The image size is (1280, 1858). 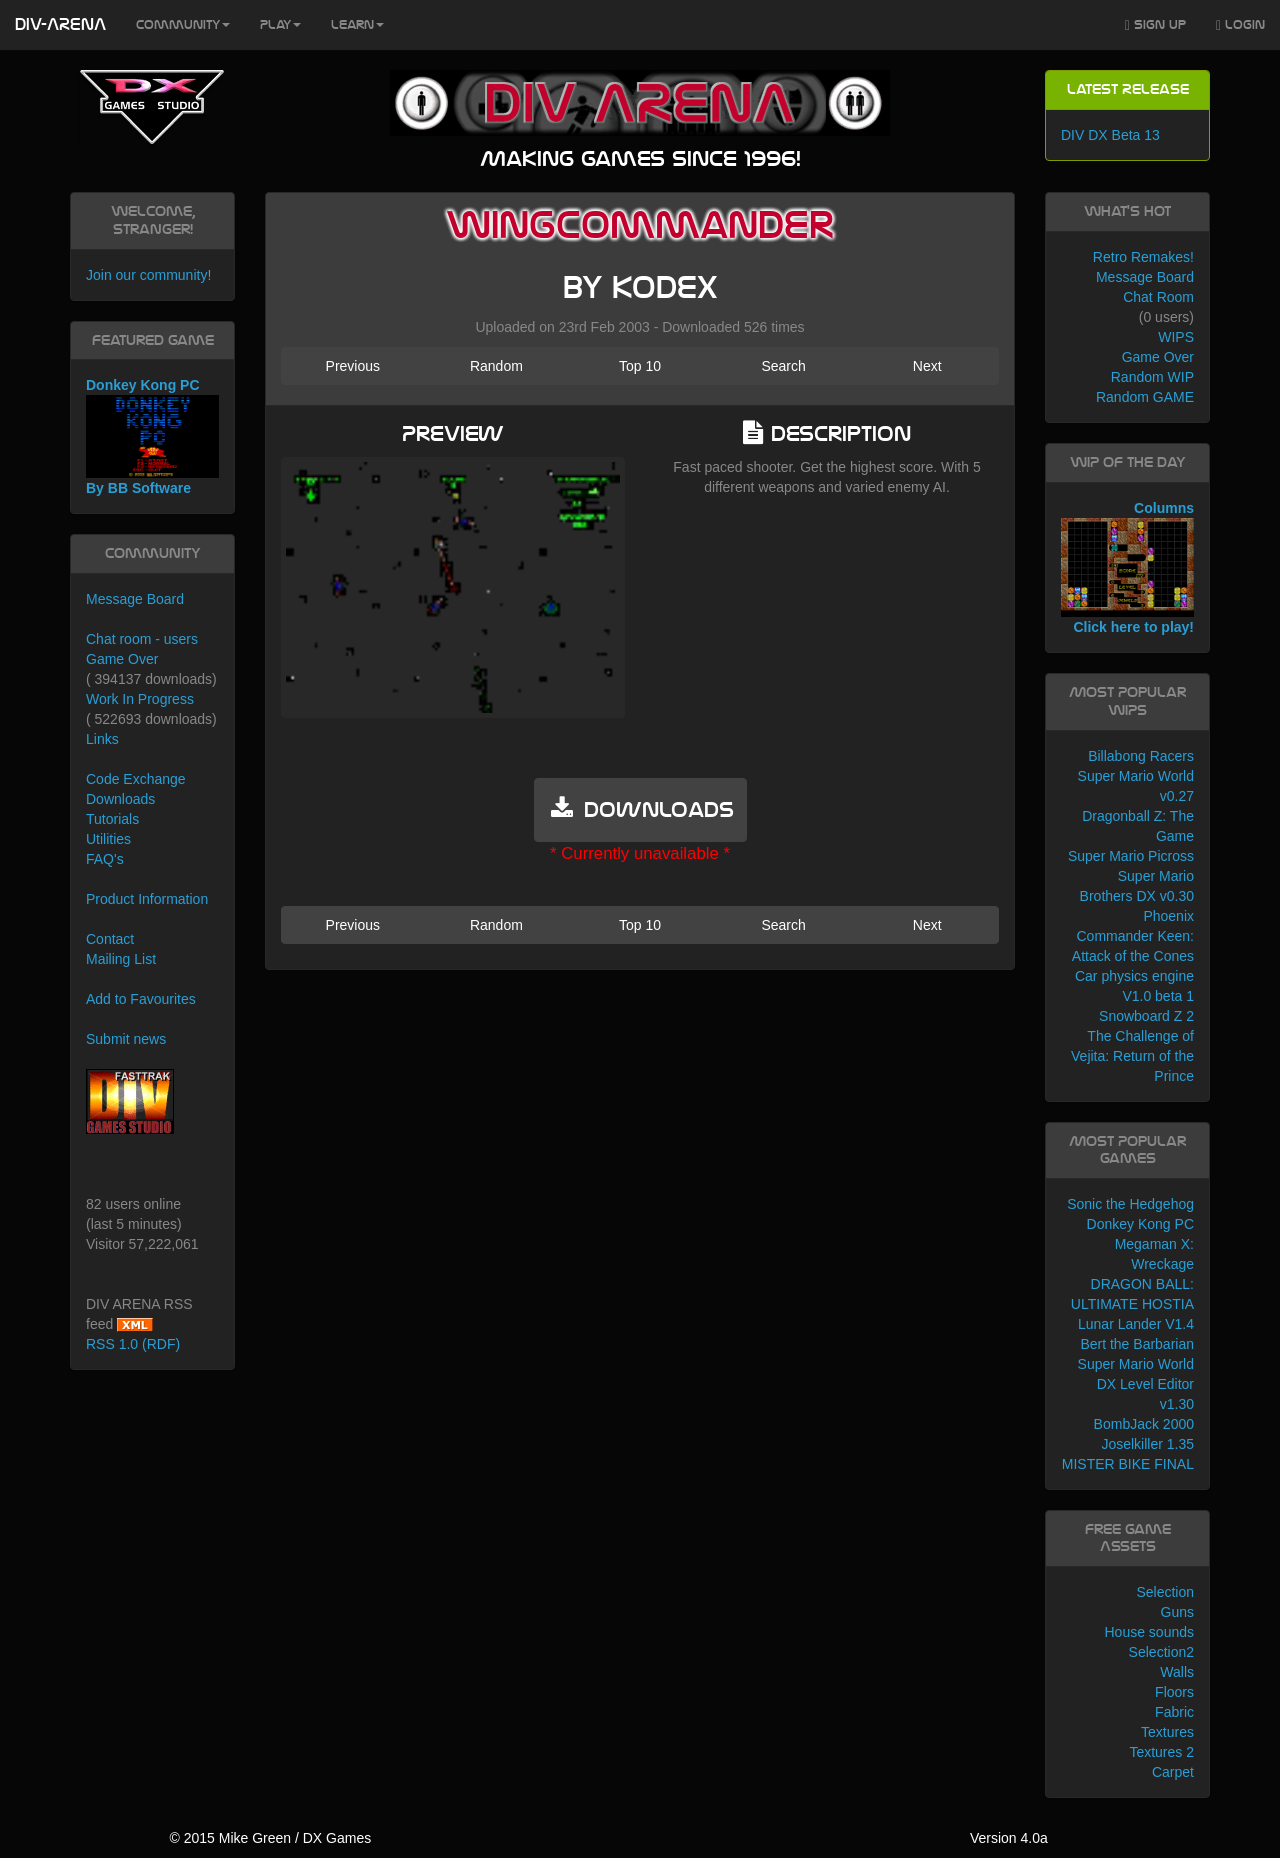 What do you see at coordinates (141, 999) in the screenshot?
I see `Add to Favourites` at bounding box center [141, 999].